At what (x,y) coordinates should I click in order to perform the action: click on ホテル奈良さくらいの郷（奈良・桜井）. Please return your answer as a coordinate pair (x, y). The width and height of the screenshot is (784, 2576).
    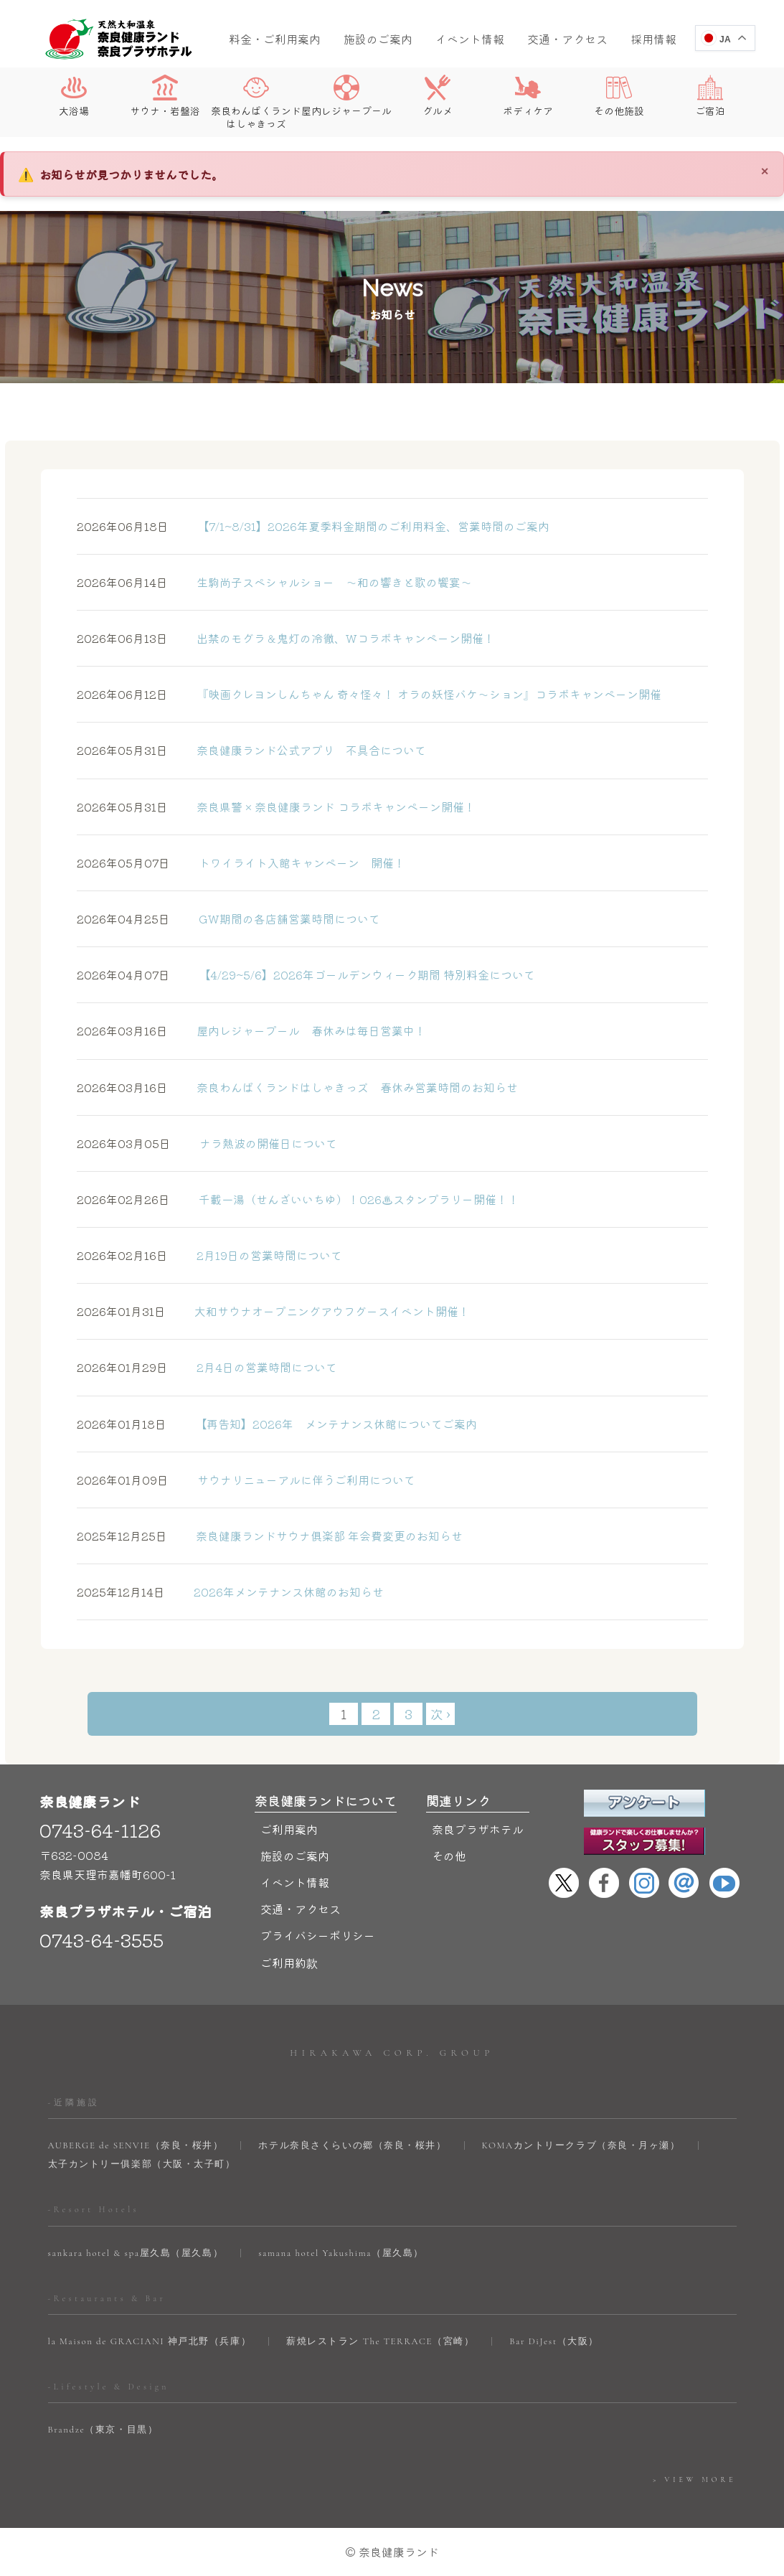
    Looking at the image, I should click on (352, 2145).